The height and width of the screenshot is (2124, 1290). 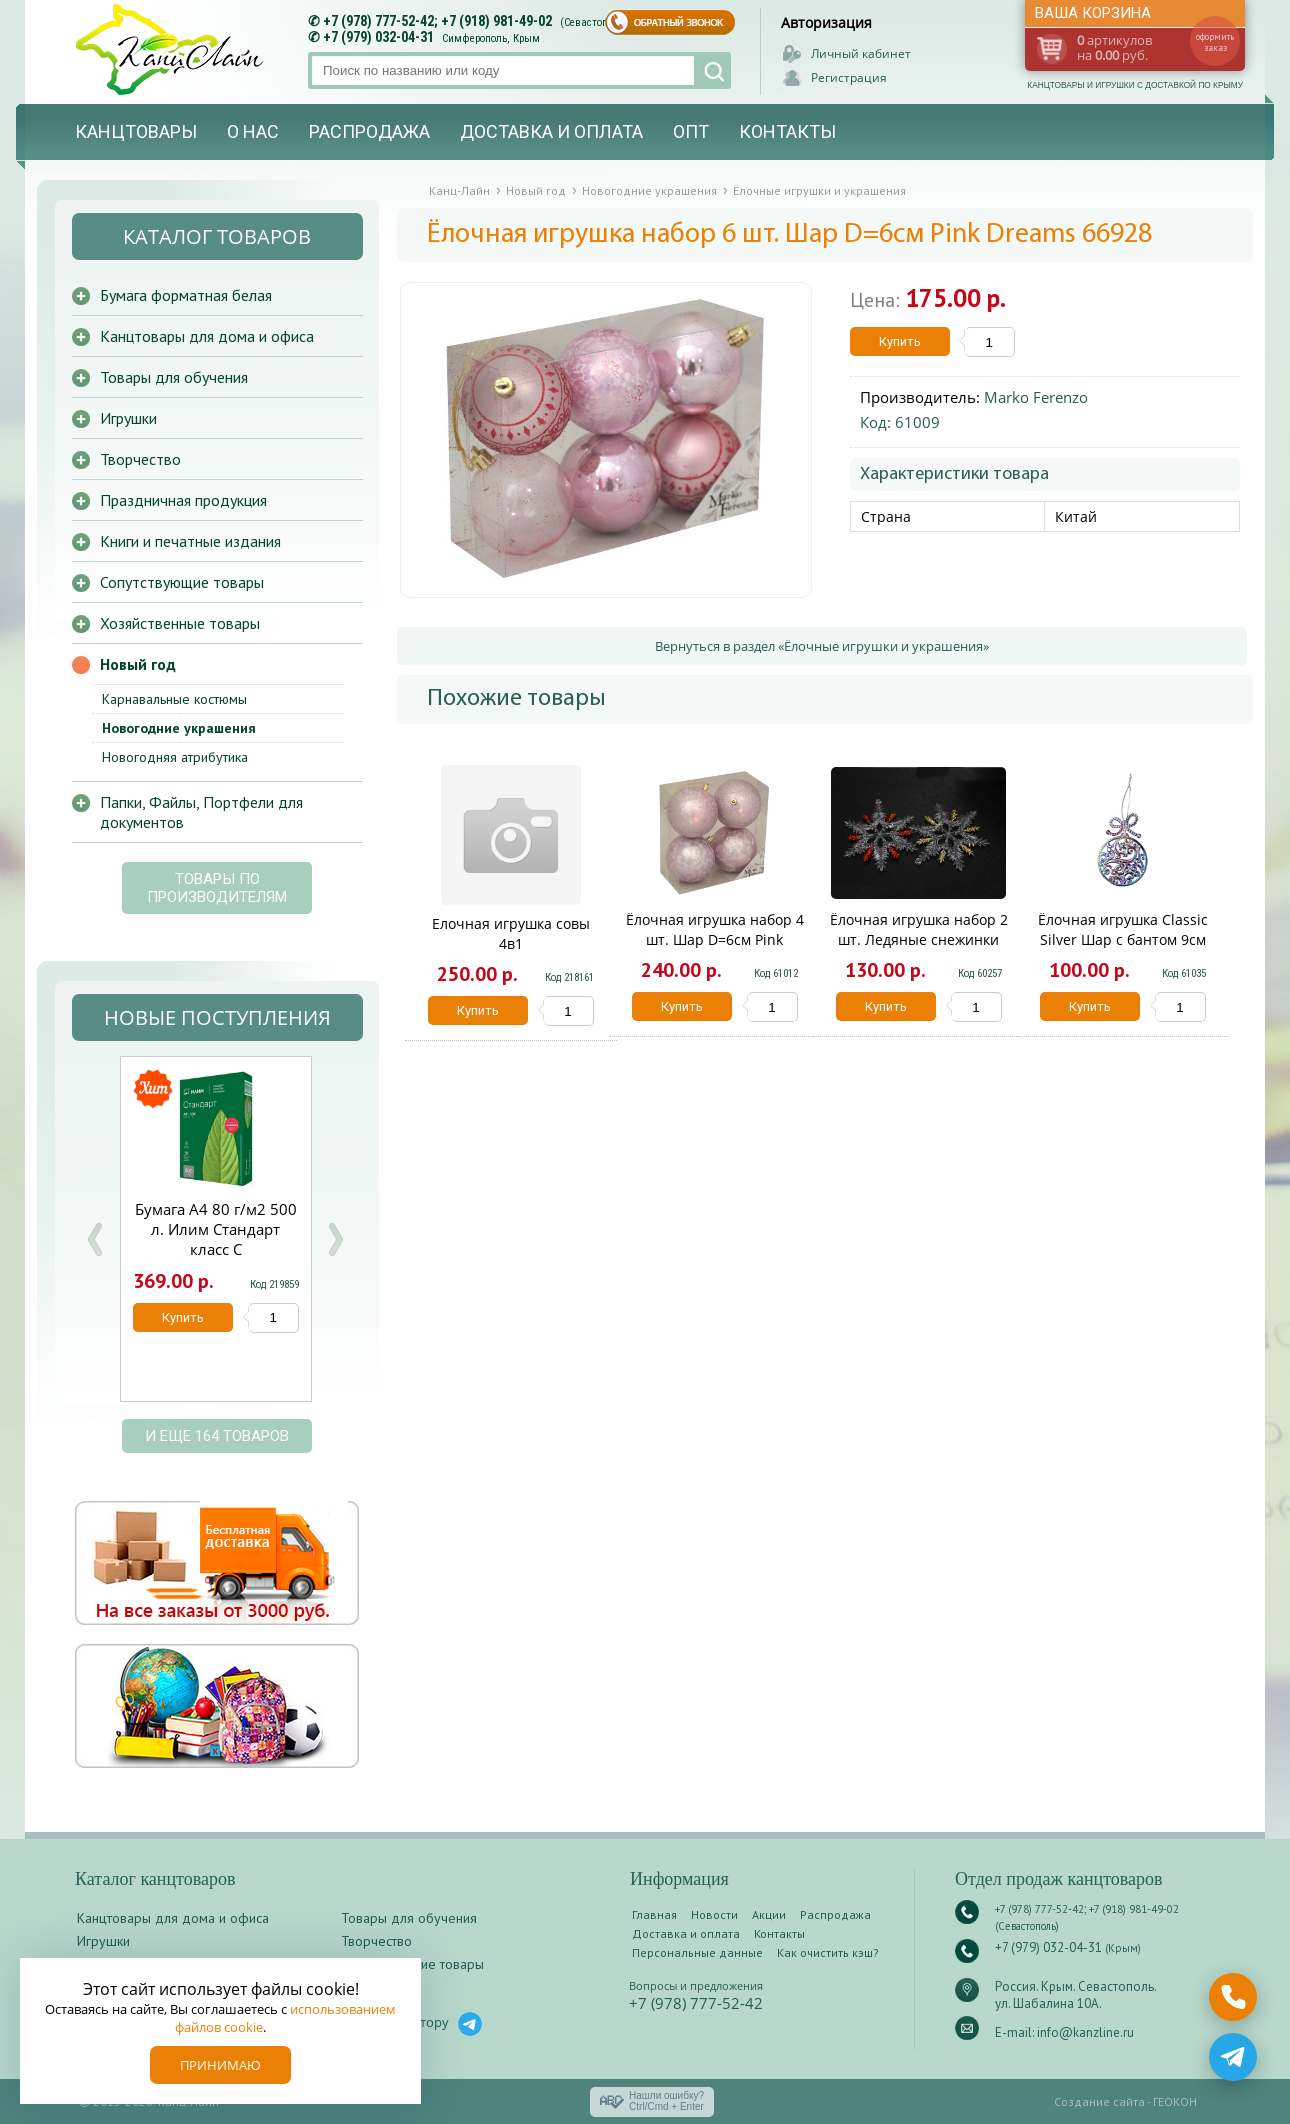 What do you see at coordinates (714, 1914) in the screenshot?
I see `Новости` at bounding box center [714, 1914].